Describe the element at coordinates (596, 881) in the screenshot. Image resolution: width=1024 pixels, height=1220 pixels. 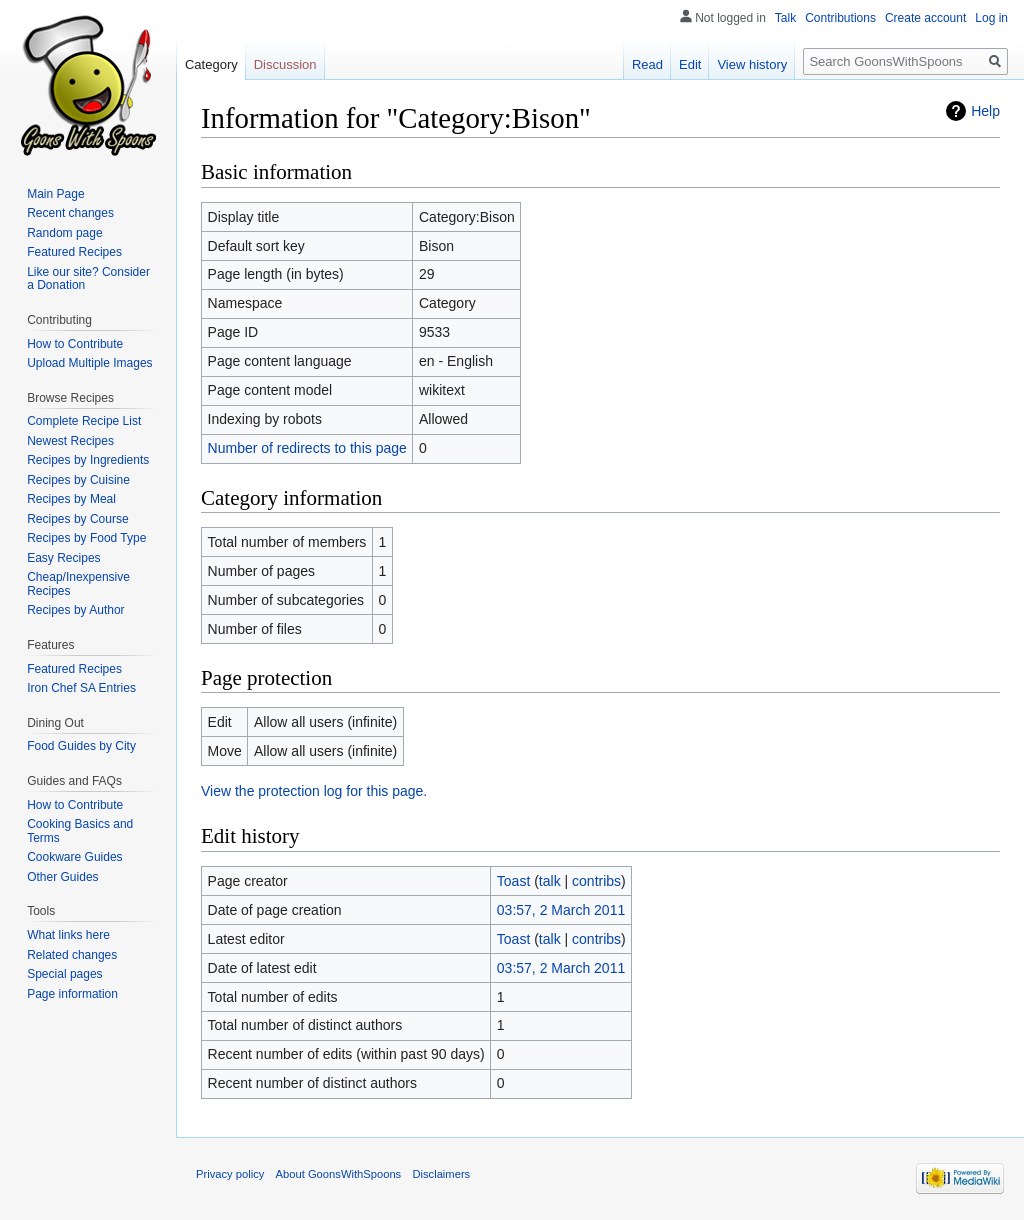
I see `contribs` at that location.